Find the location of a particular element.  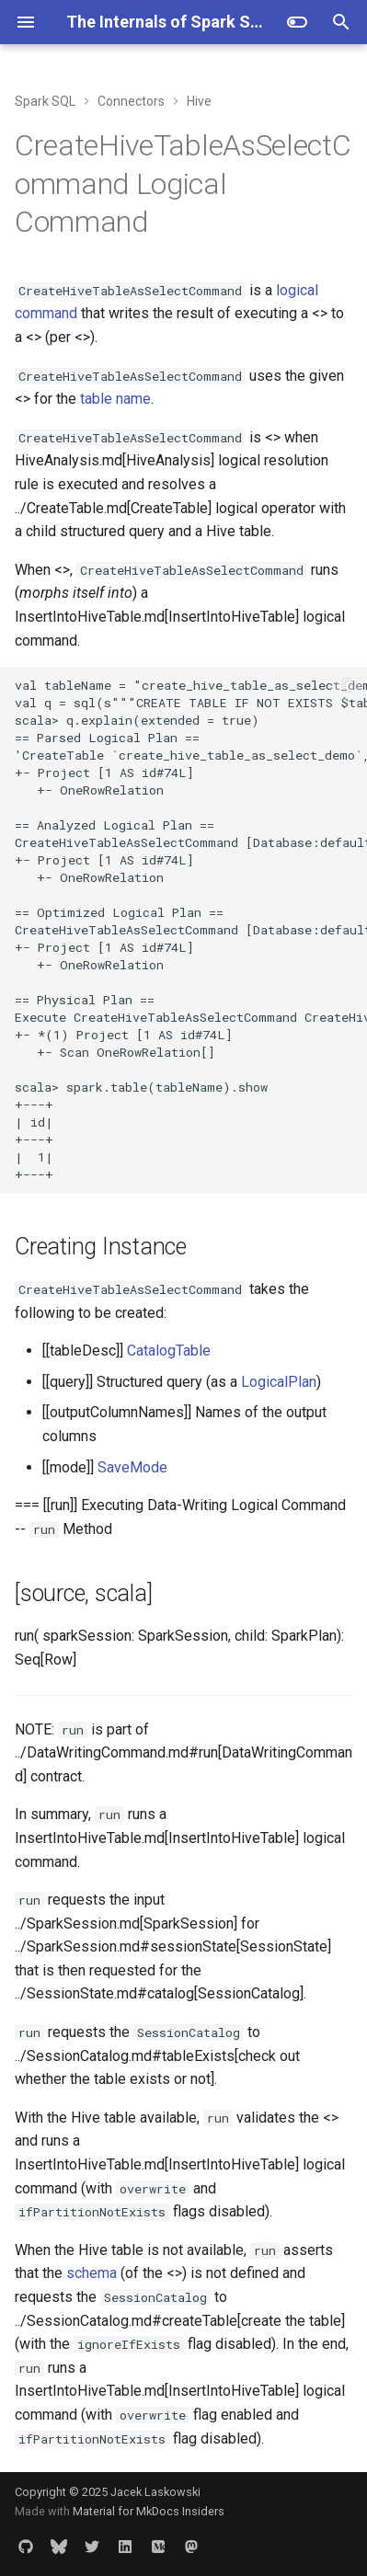

schema is located at coordinates (91, 2273).